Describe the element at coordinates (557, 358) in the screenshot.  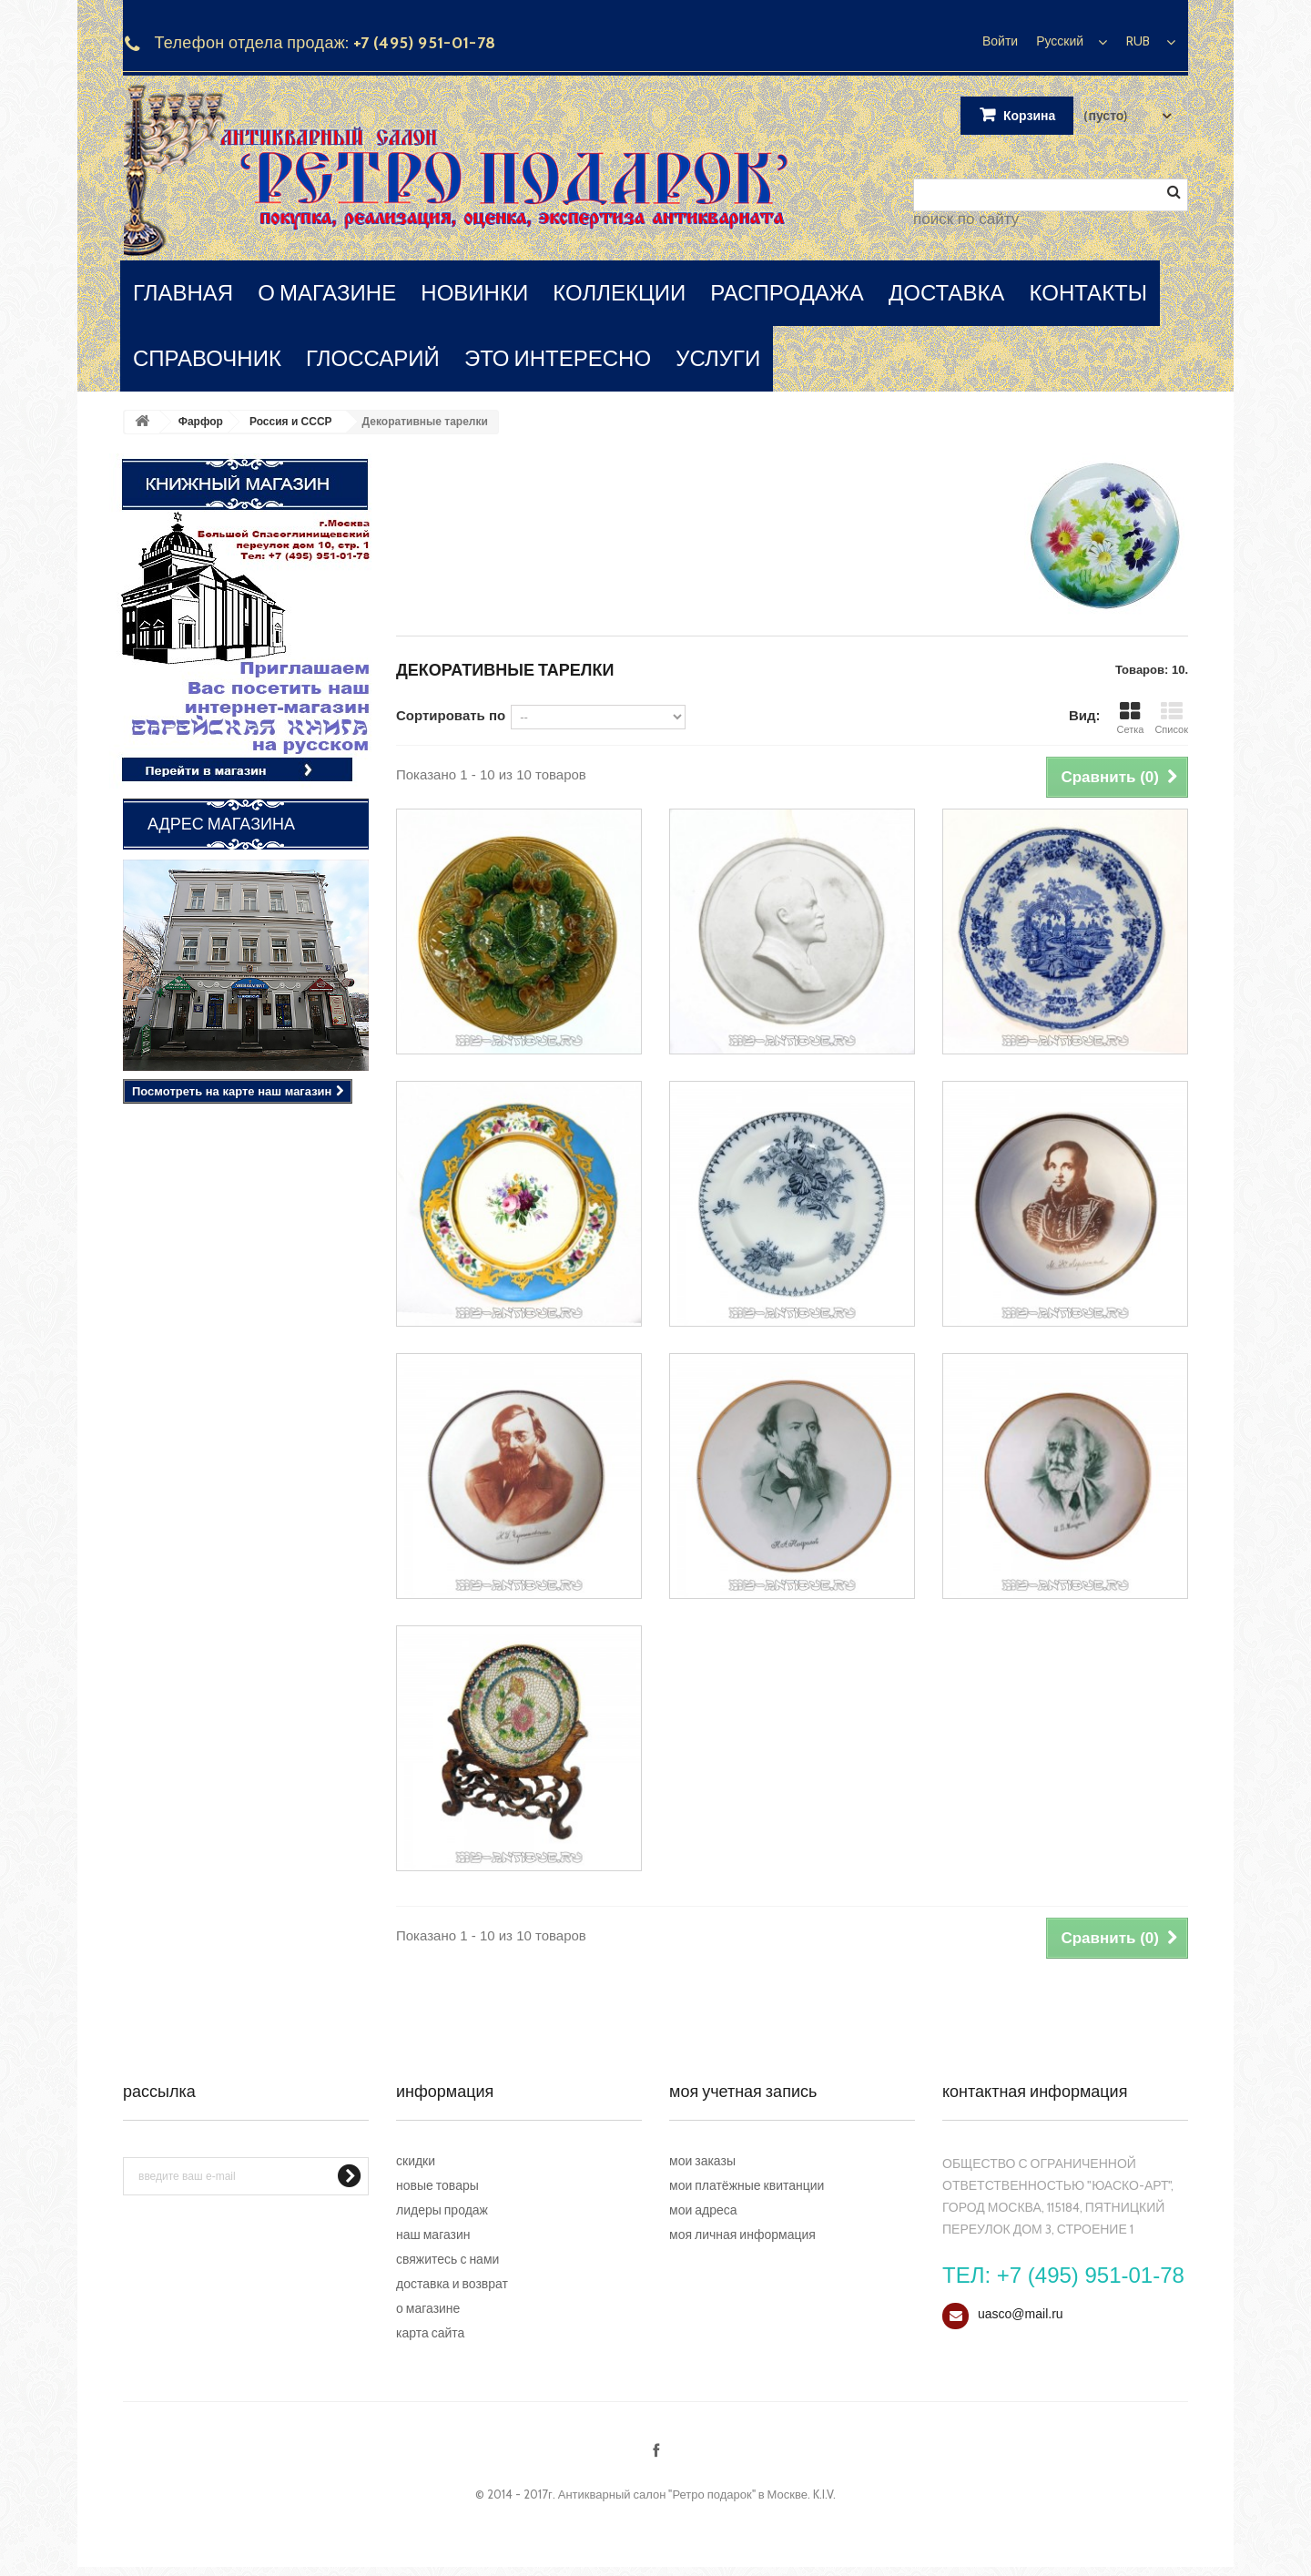
I see `это интересно` at that location.